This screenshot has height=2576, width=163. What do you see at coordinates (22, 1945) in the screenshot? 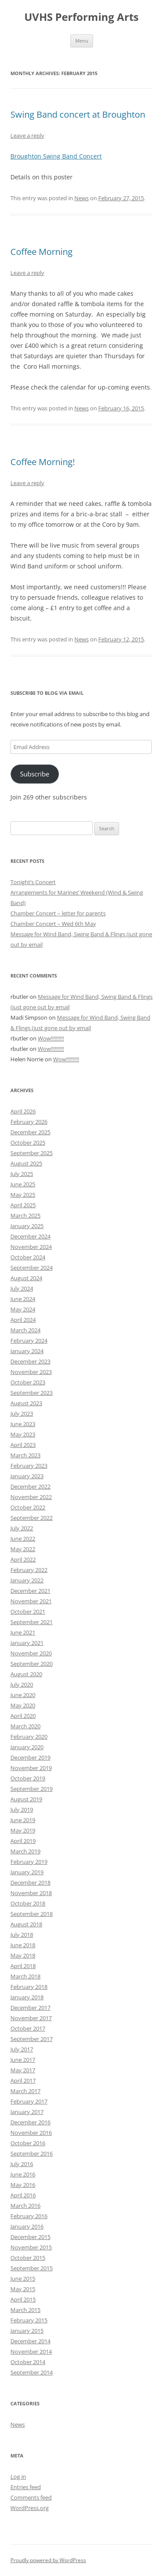
I see `June 2018` at bounding box center [22, 1945].